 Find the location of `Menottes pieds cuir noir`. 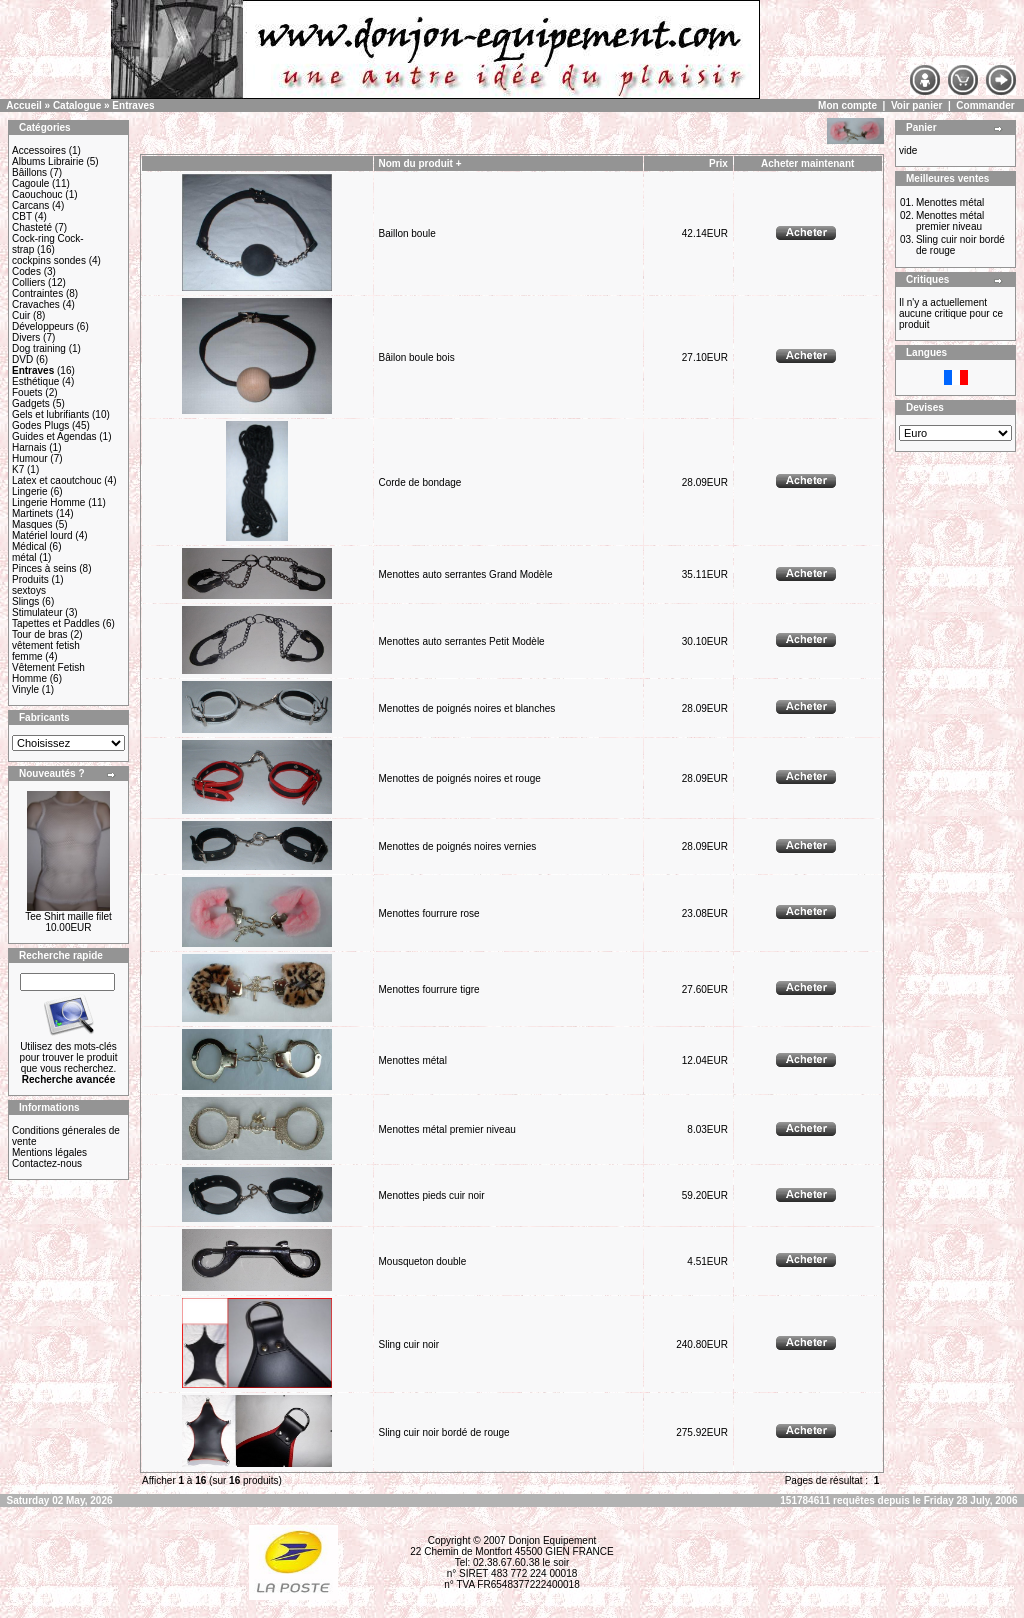

Menottes pieds cuir noir is located at coordinates (431, 1195).